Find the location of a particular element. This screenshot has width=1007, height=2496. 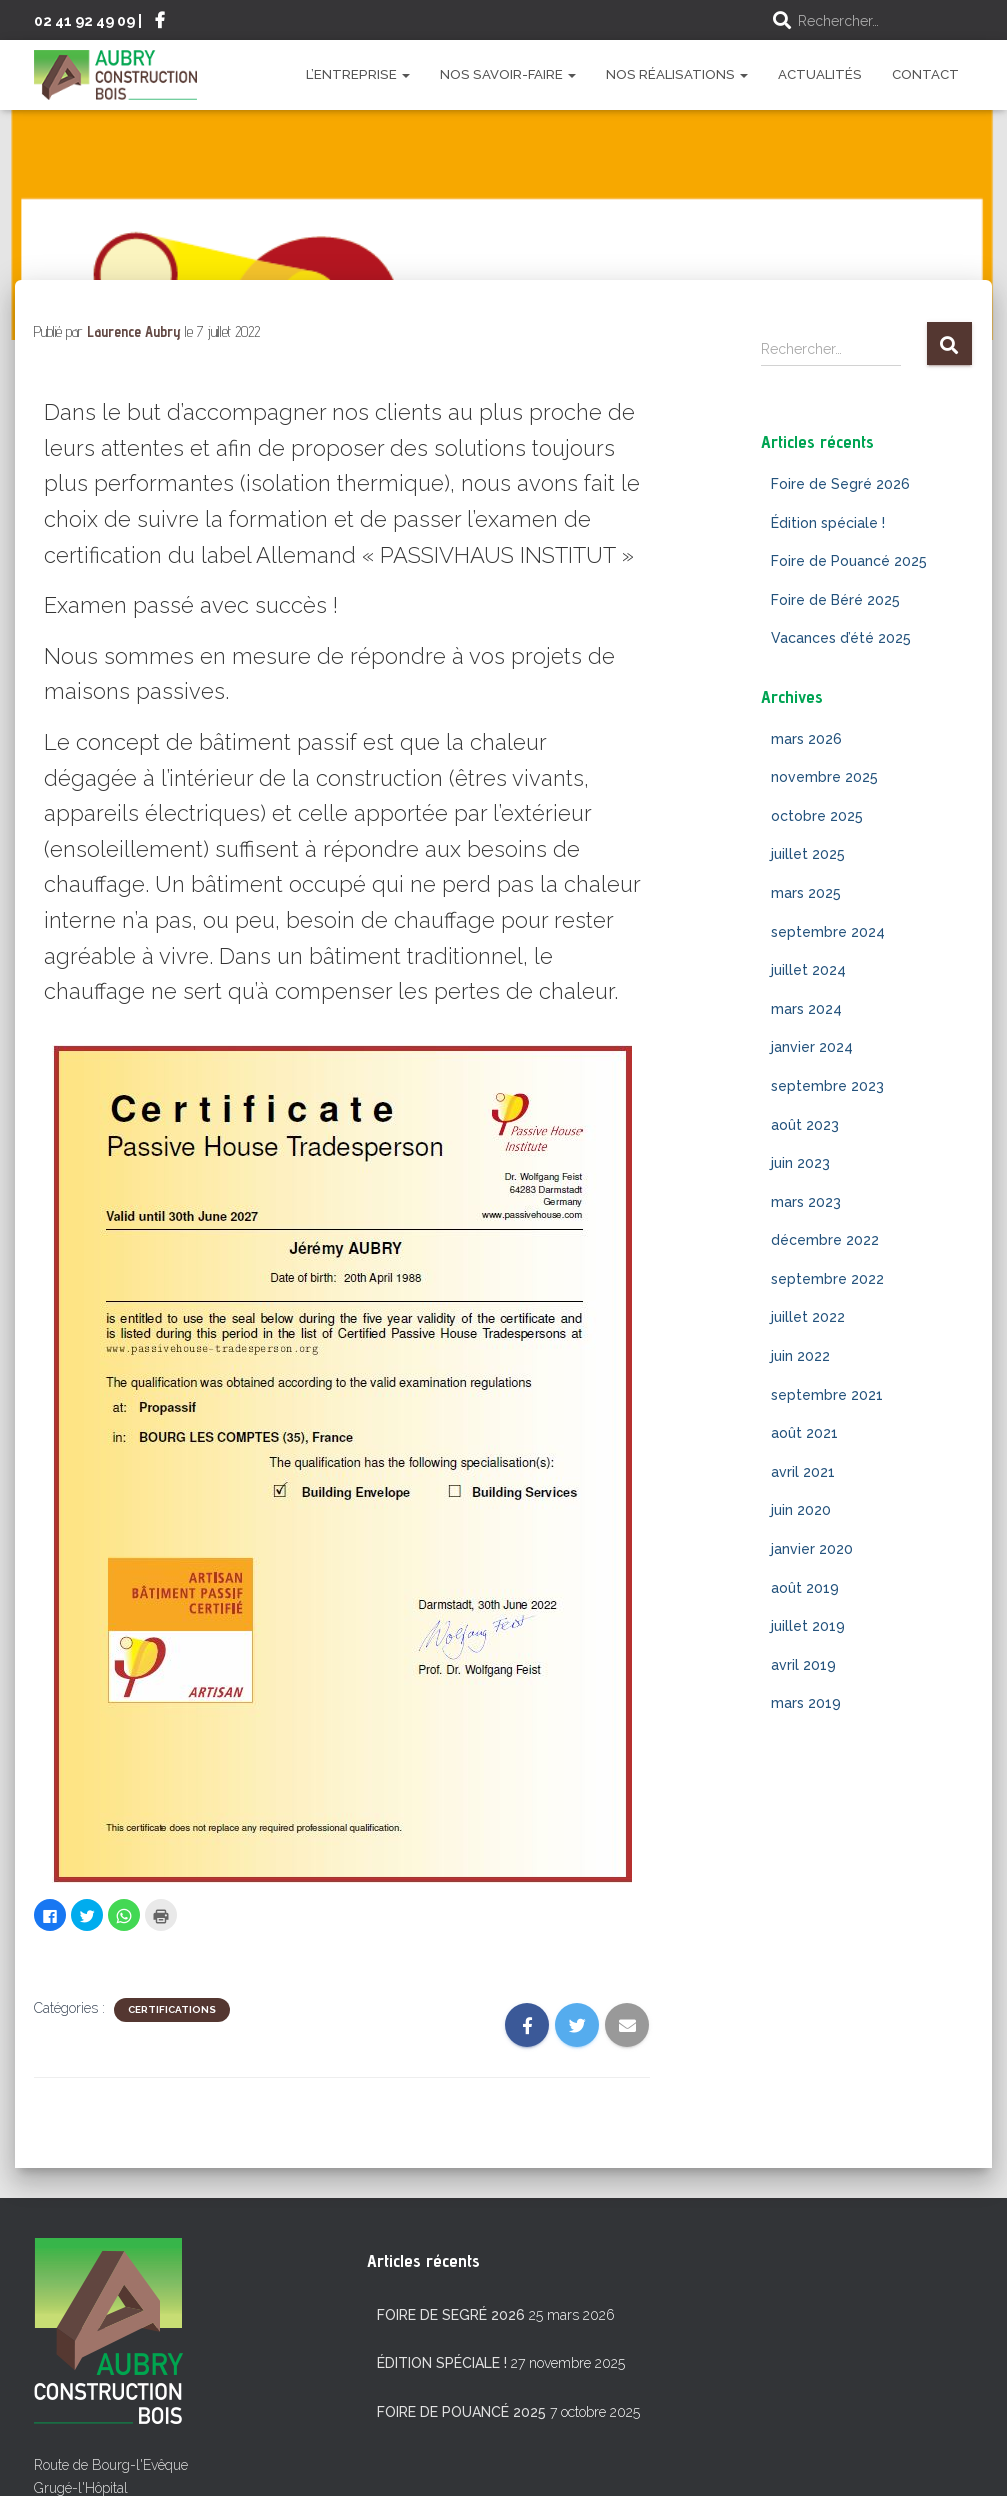

juin 2023 is located at coordinates (800, 1163).